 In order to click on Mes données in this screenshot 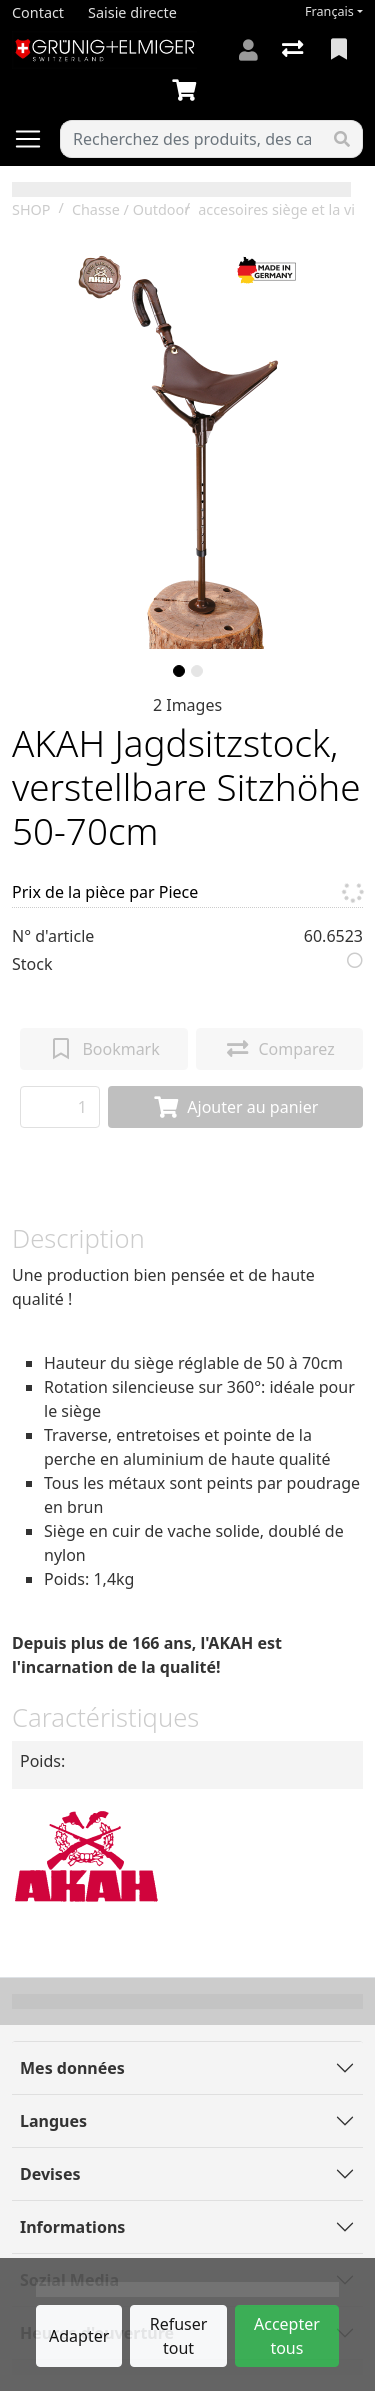, I will do `click(72, 2068)`.